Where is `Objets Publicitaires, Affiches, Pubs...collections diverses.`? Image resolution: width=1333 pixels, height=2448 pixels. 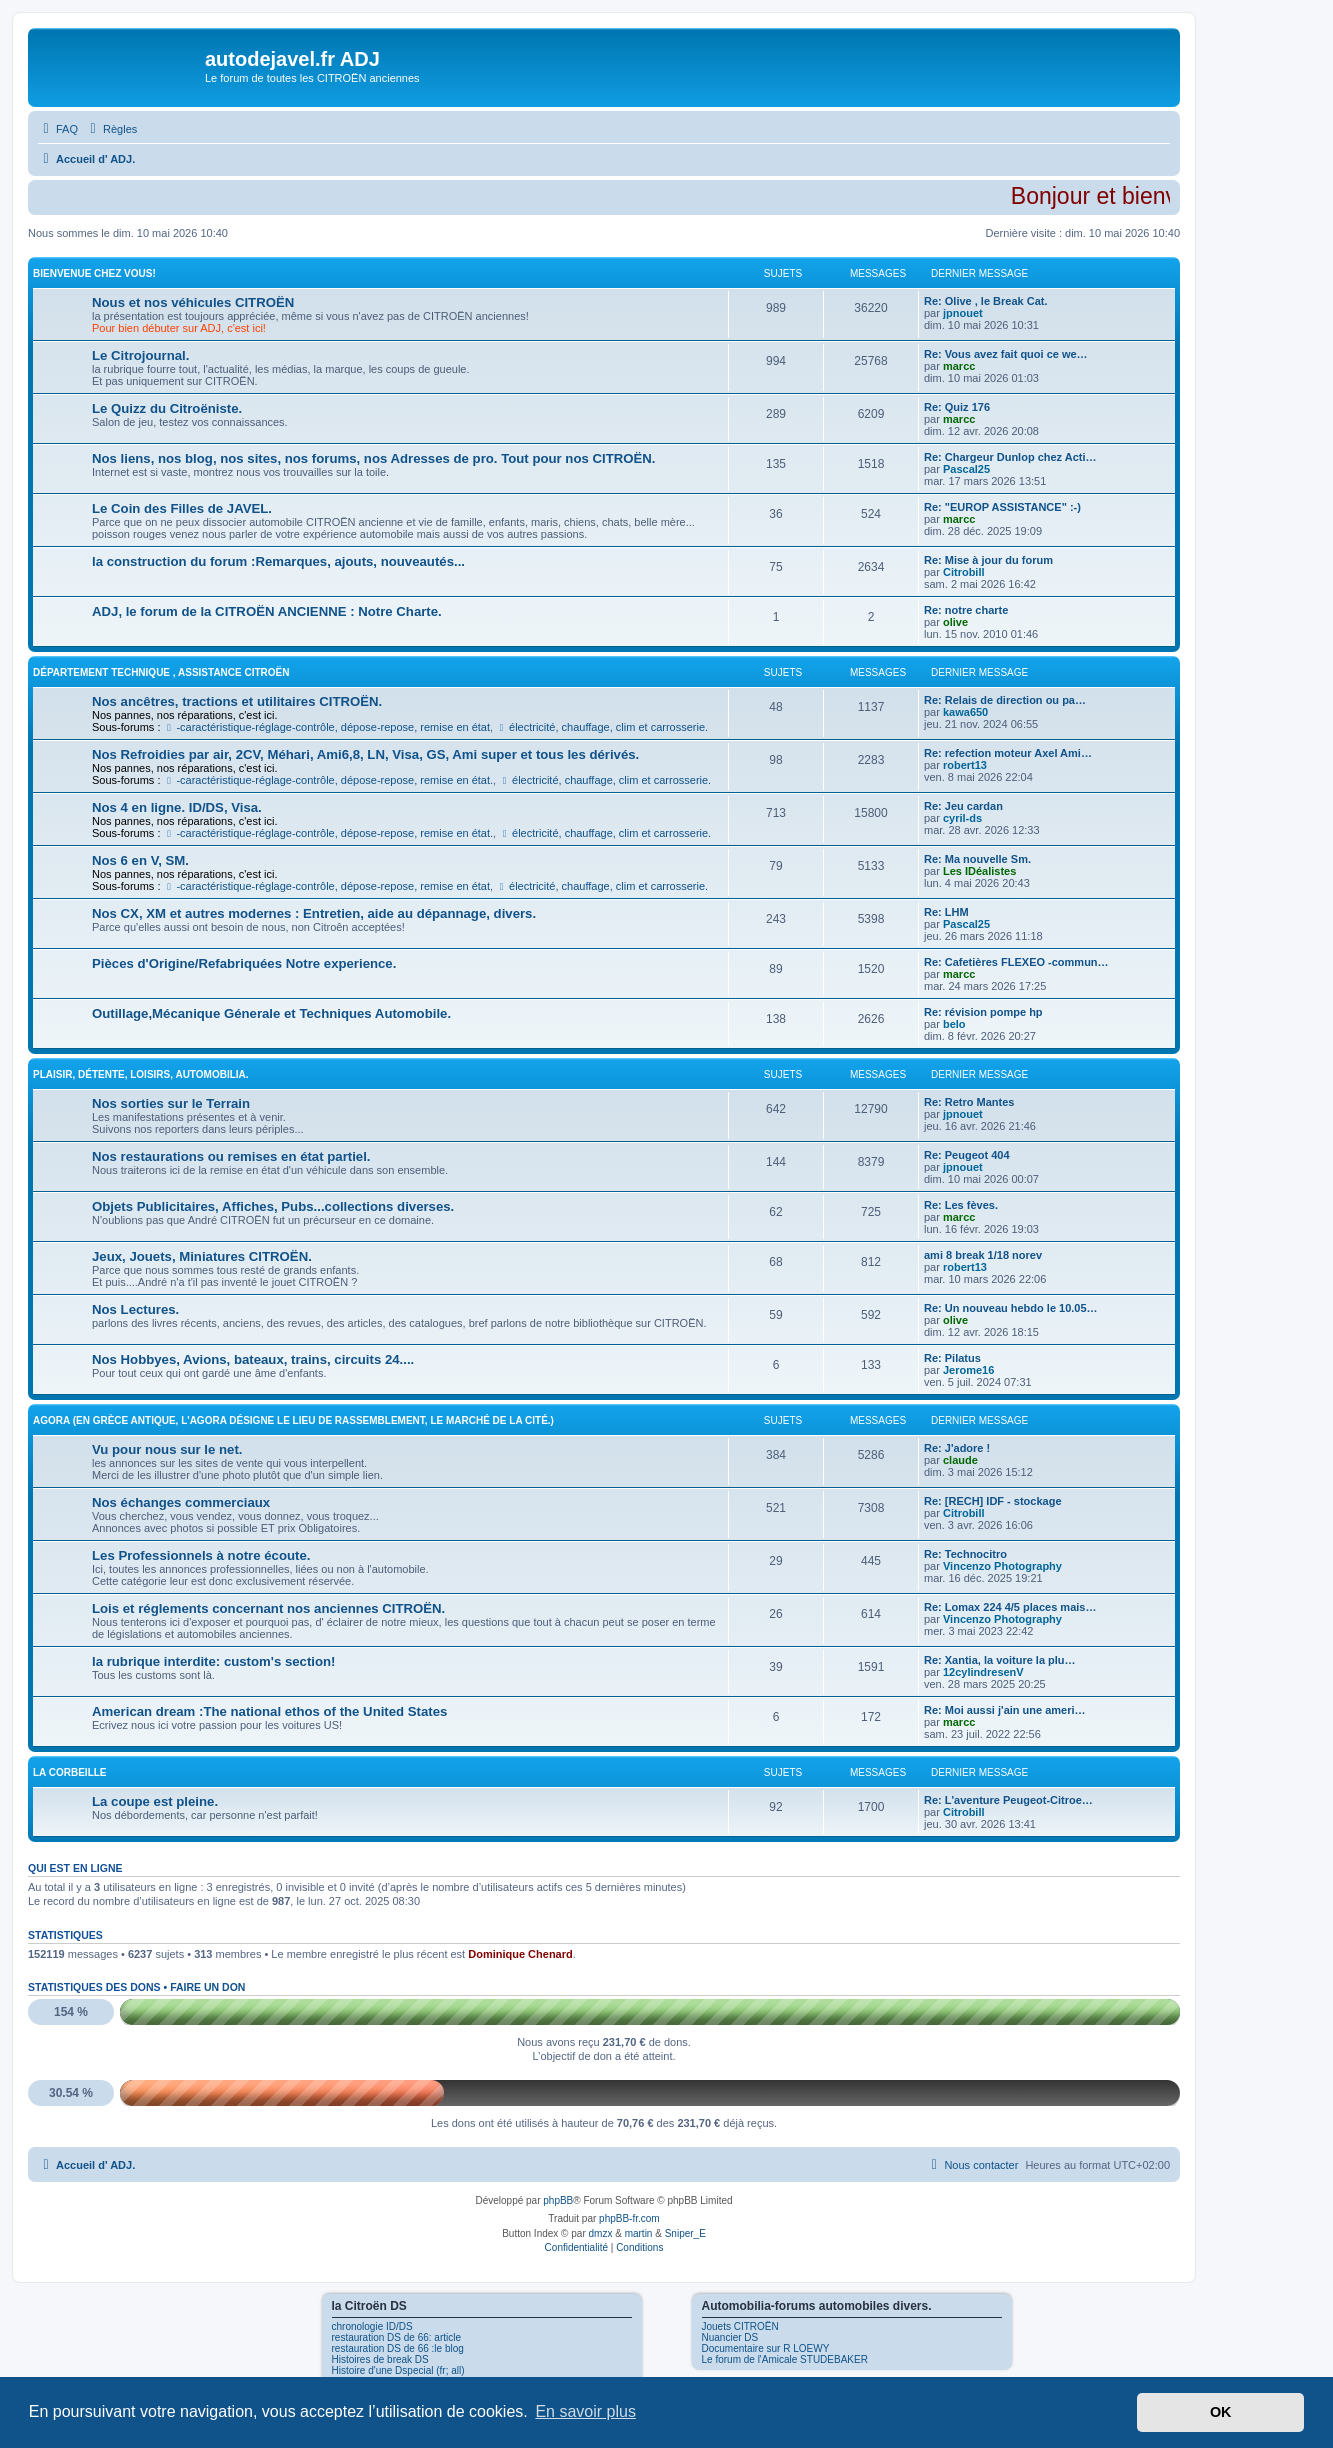
Objets Publicitaires, Affiches, Pubs...collections diverses. is located at coordinates (273, 1206).